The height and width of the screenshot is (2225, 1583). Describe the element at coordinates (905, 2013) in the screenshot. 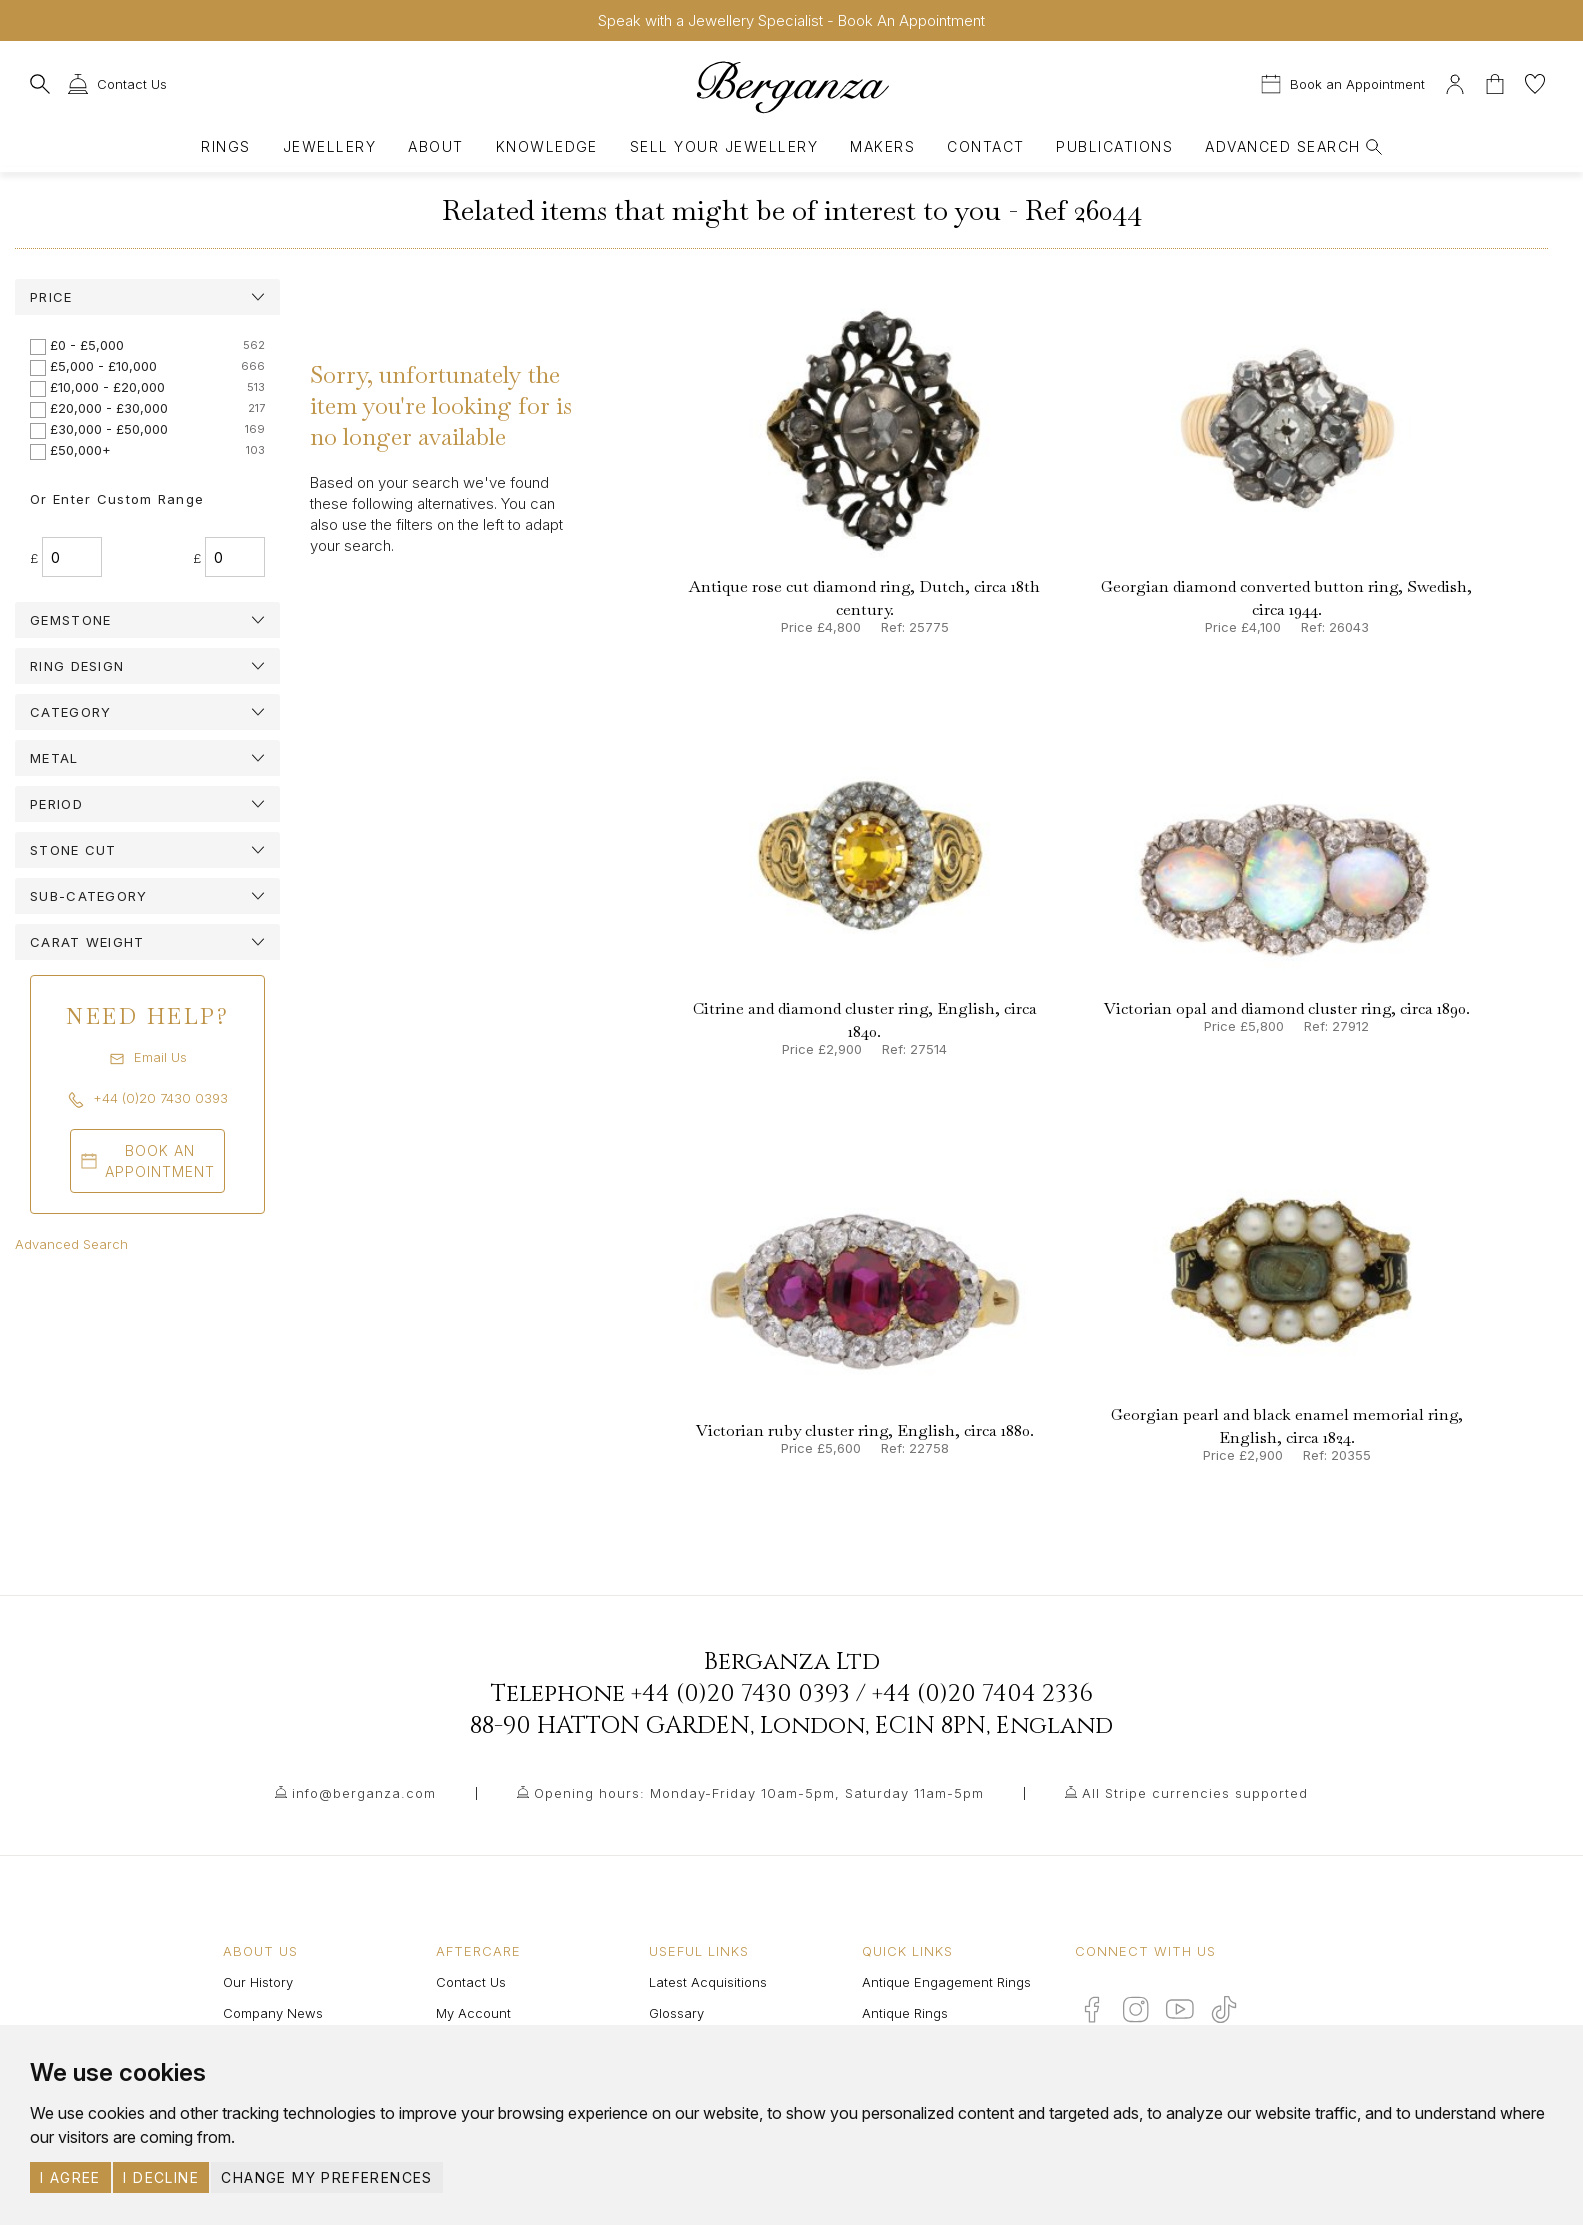

I see `Antique Rings` at that location.